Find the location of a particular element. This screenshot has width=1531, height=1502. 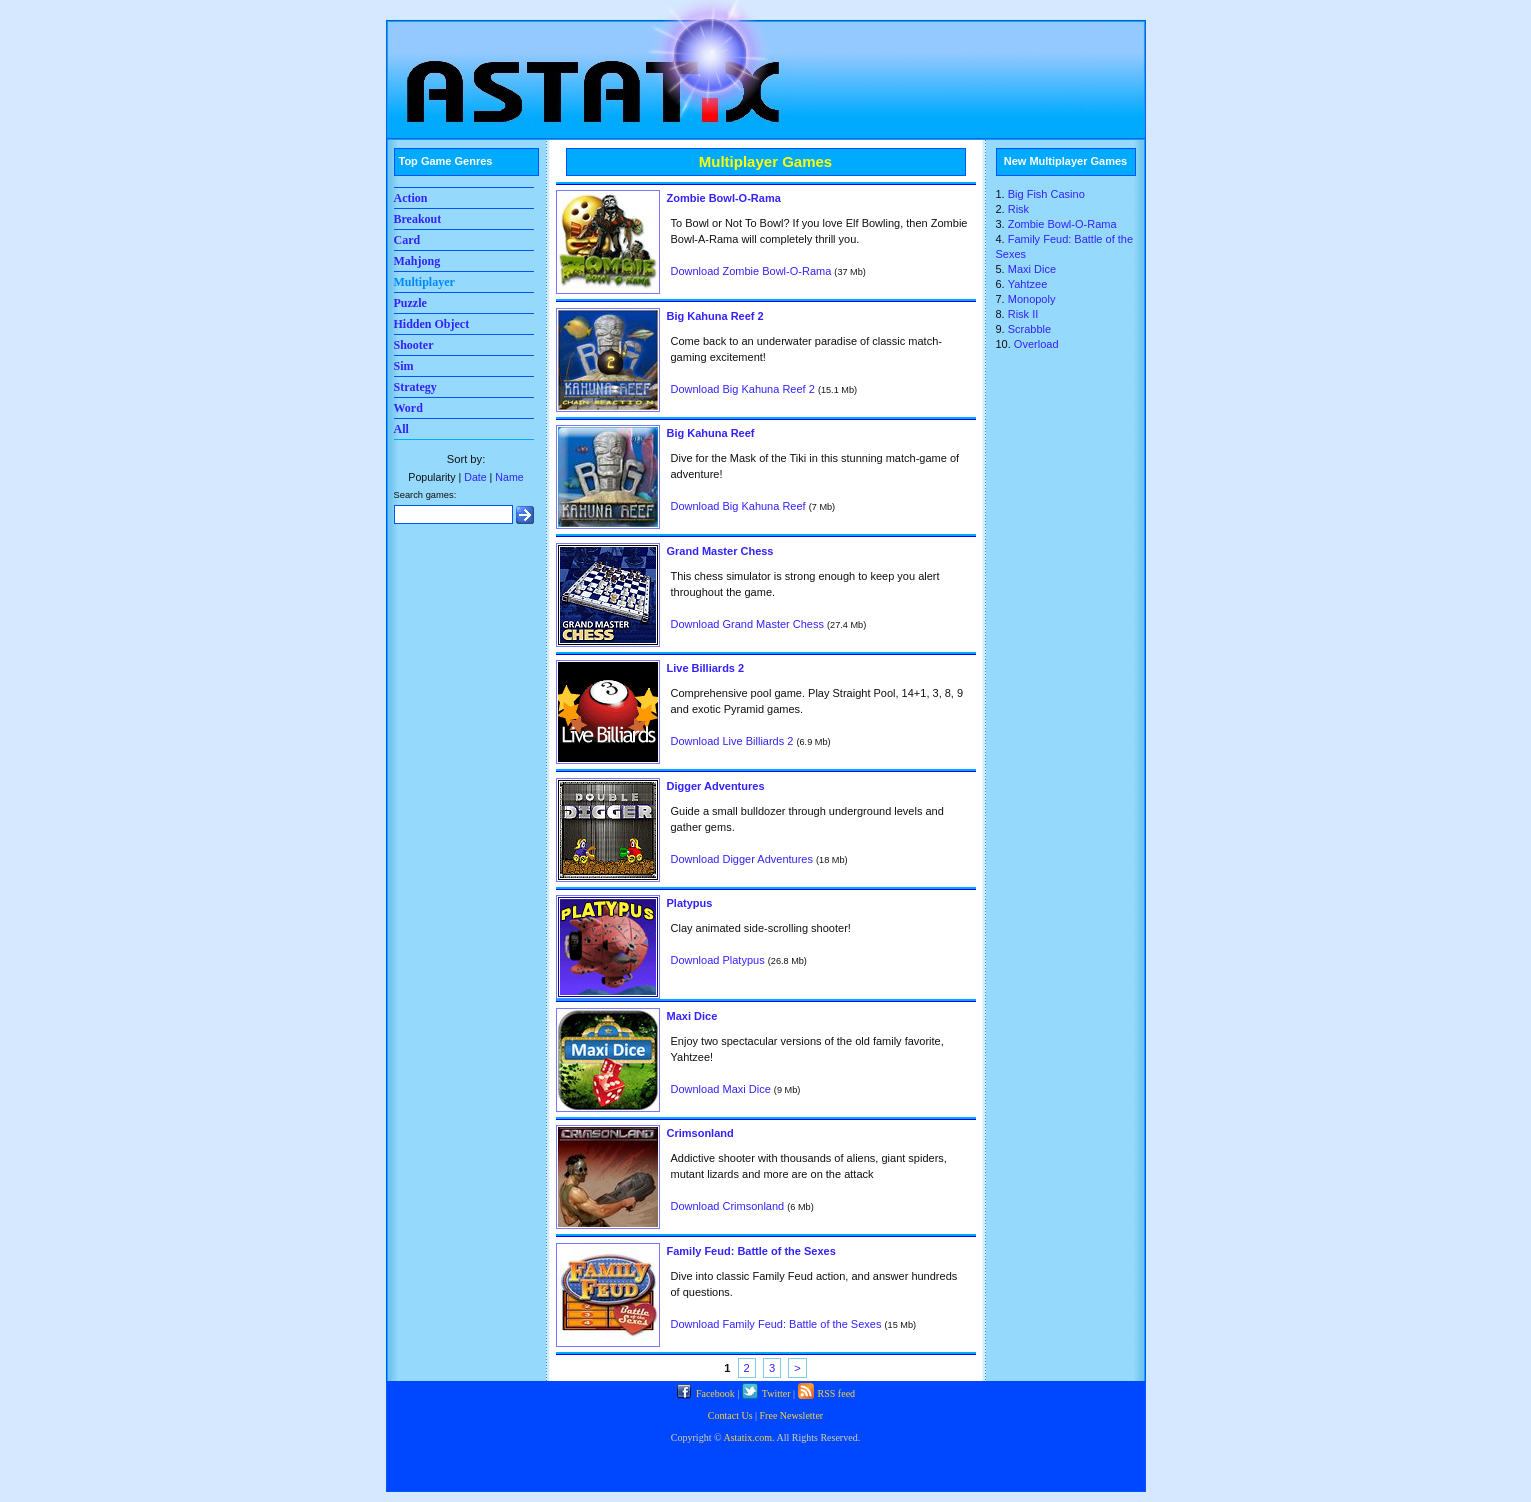

Download Digger Adventures is located at coordinates (742, 859).